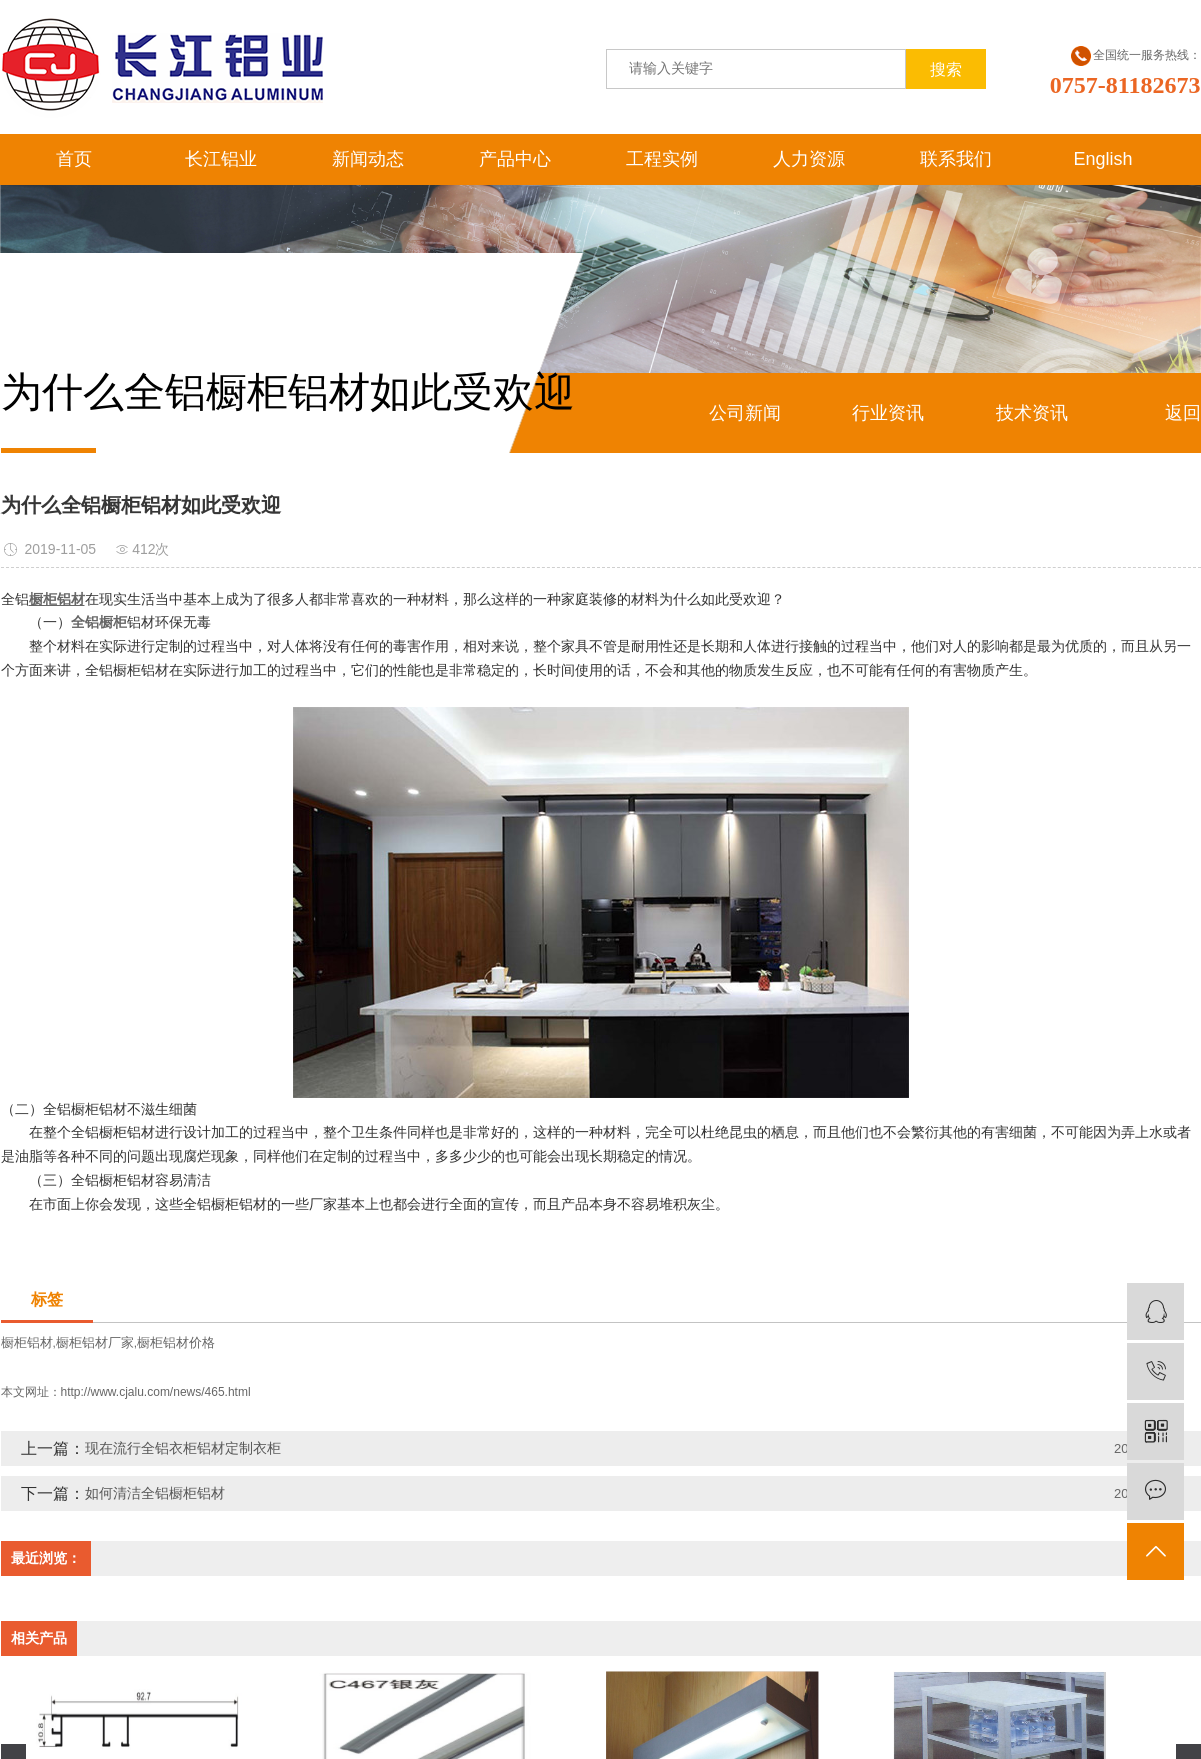 The height and width of the screenshot is (1759, 1201). Describe the element at coordinates (221, 159) in the screenshot. I see `长江铝业` at that location.